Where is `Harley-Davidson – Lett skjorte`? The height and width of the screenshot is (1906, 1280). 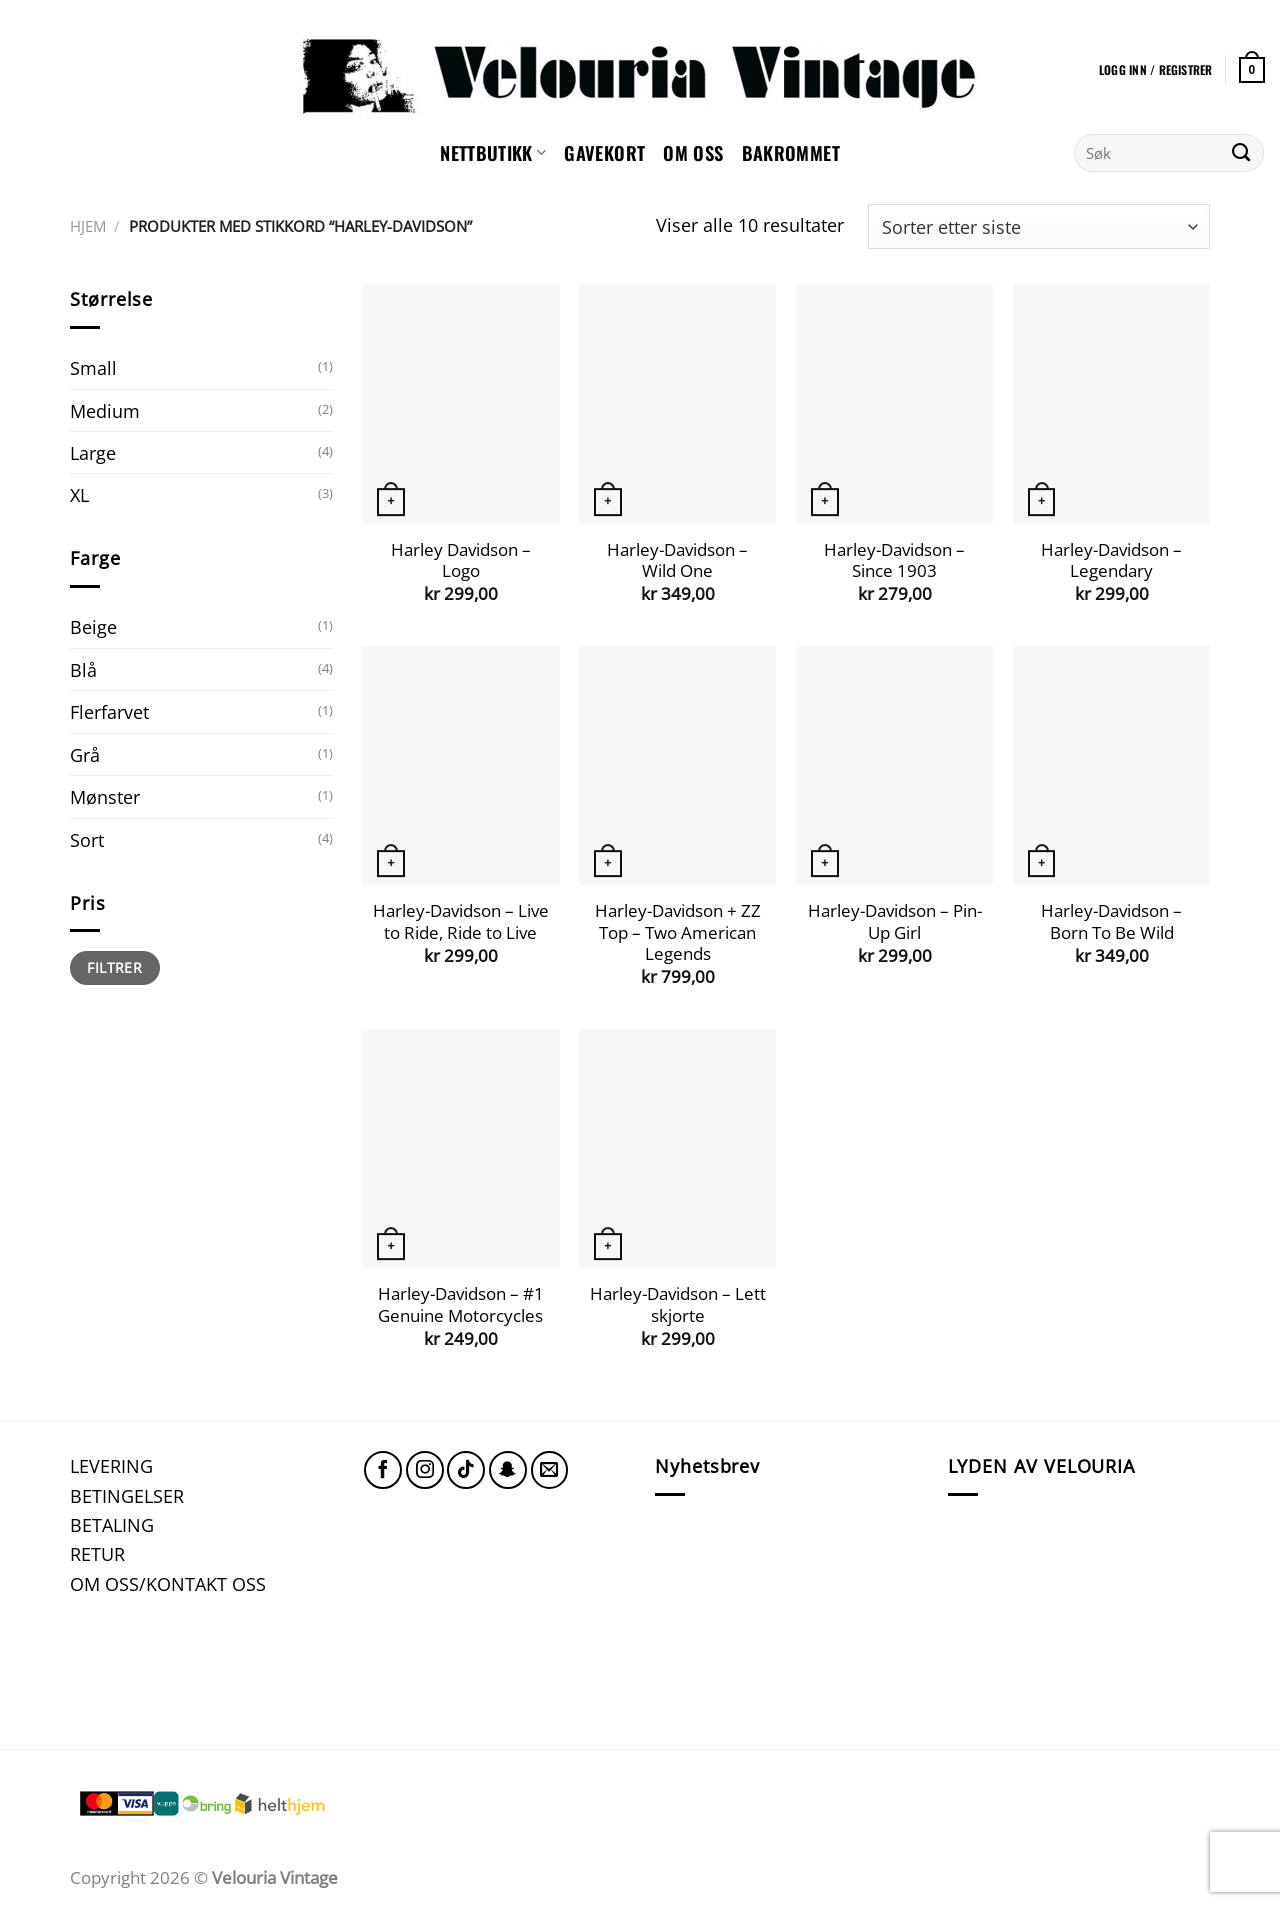 Harley-Davidson – Lett skjorte is located at coordinates (678, 1304).